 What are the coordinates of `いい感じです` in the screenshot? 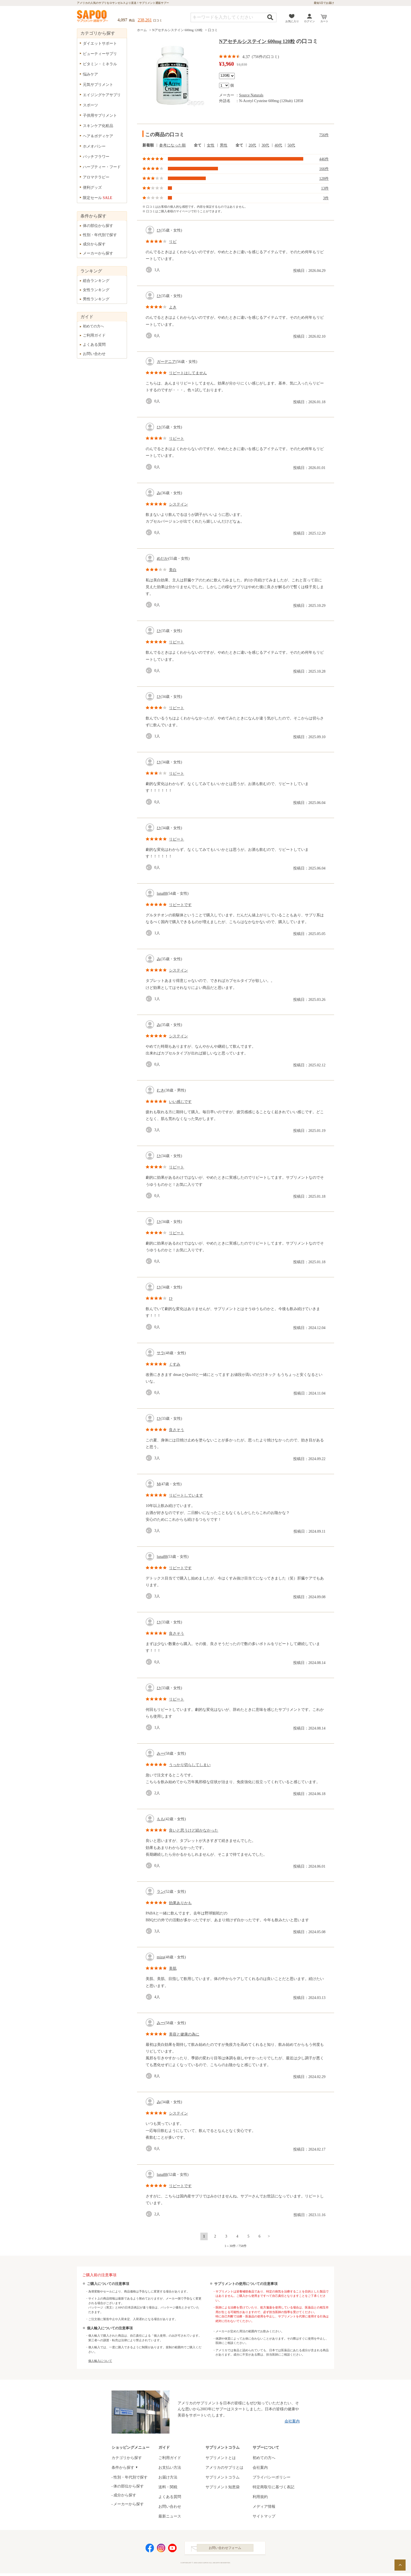 It's located at (180, 1102).